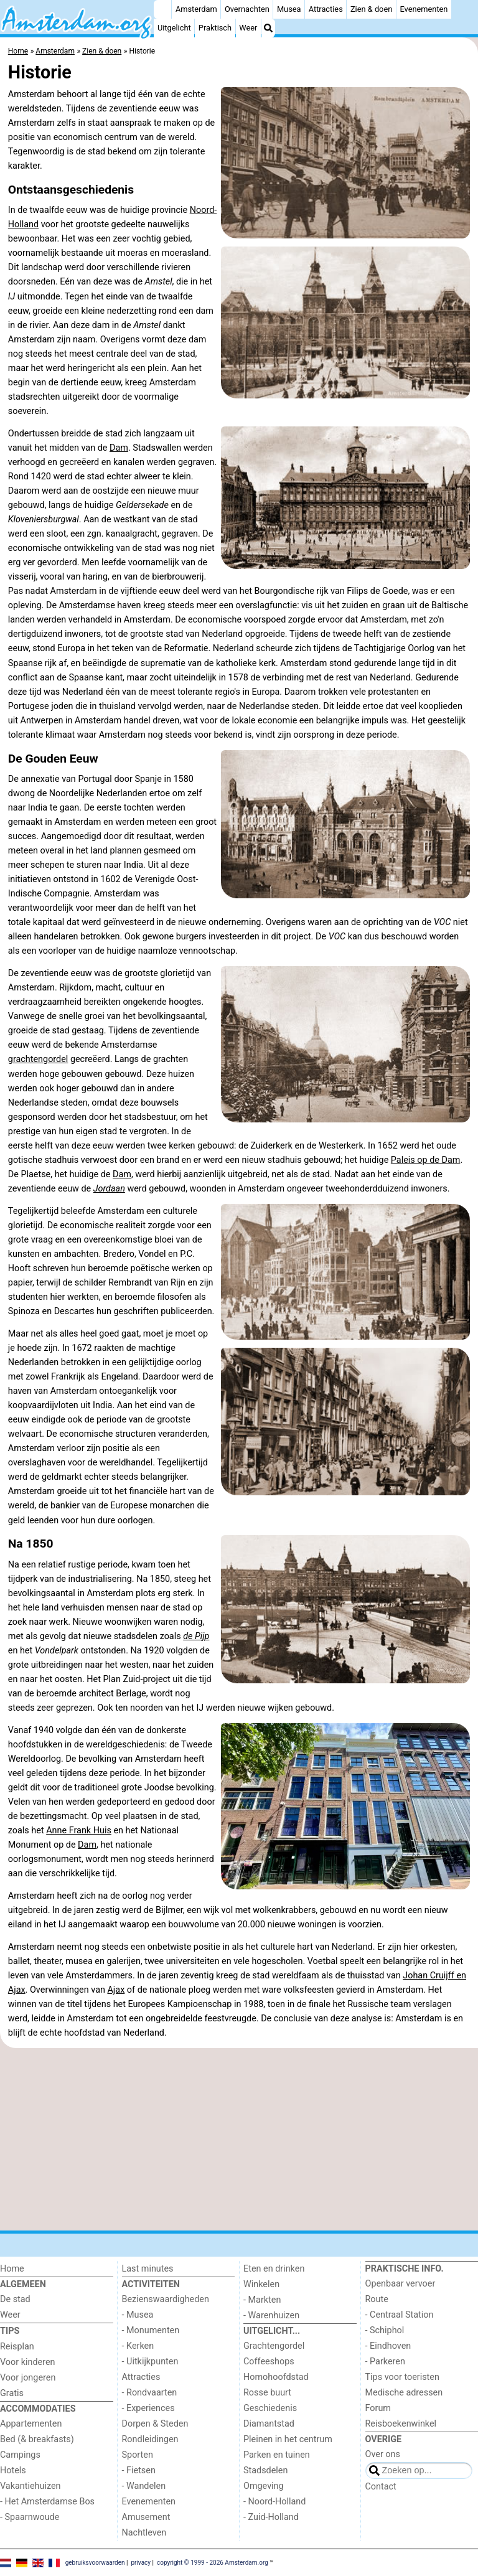 Image resolution: width=478 pixels, height=2576 pixels. Describe the element at coordinates (215, 27) in the screenshot. I see `Praktisch` at that location.